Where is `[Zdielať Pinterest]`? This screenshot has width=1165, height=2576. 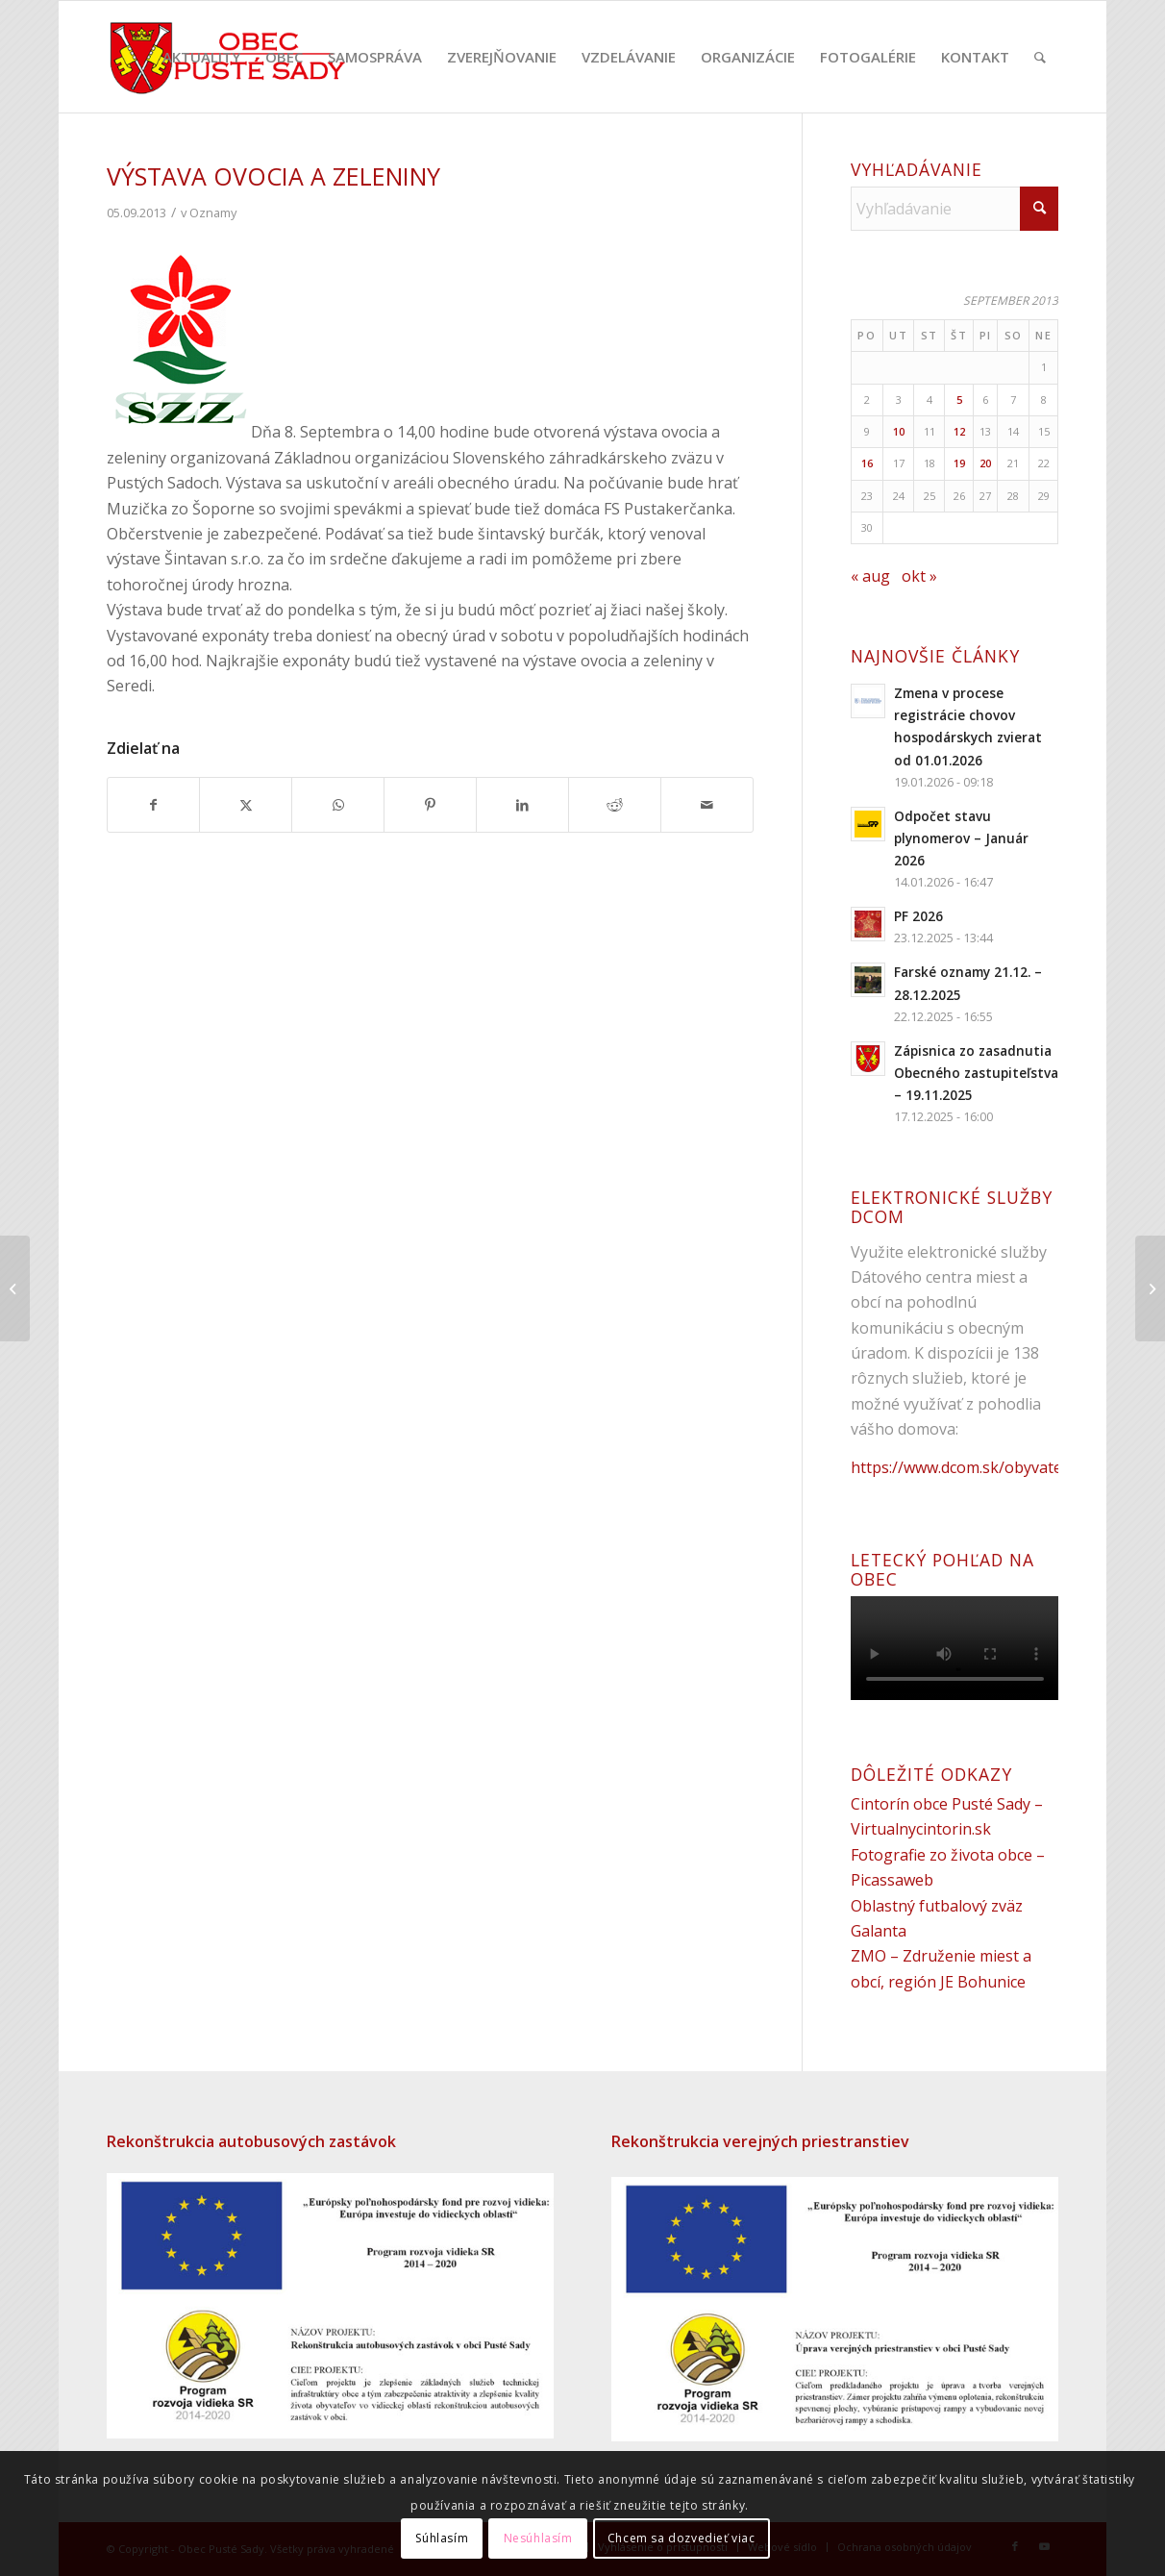 [Zdielať Pinterest] is located at coordinates (430, 805).